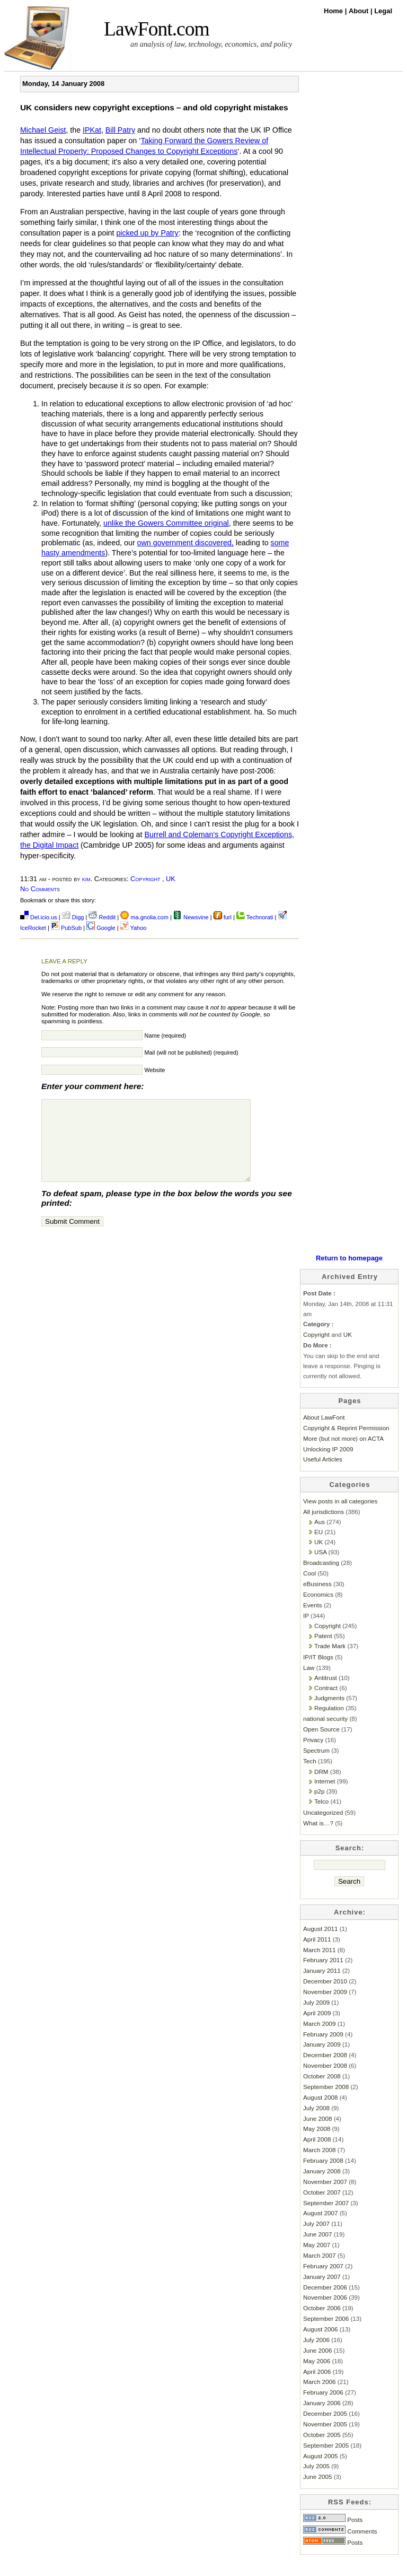  I want to click on kim, so click(86, 879).